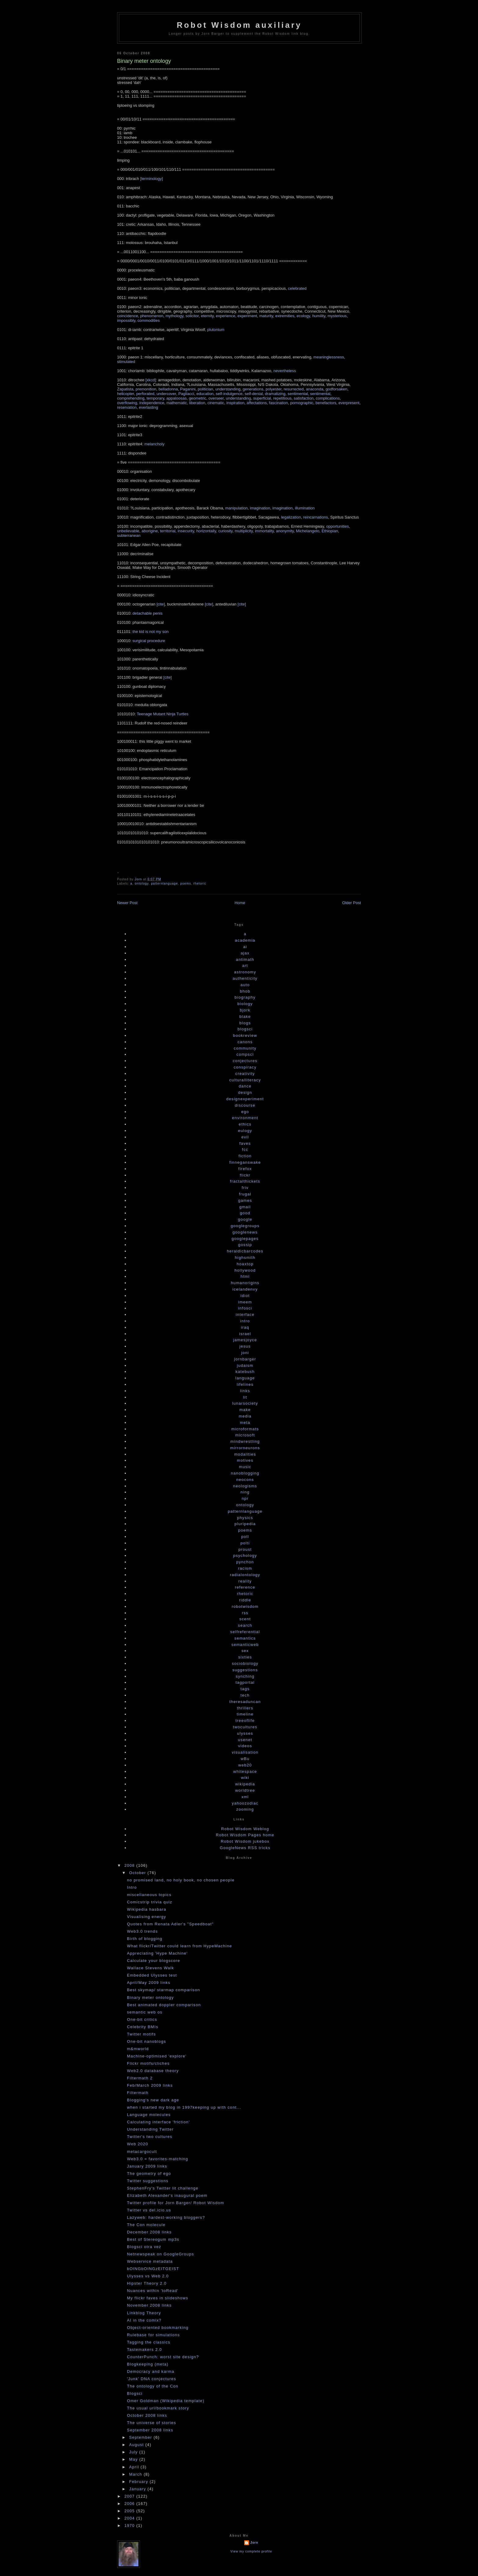 The image size is (478, 2576). I want to click on October 2008 links, so click(147, 2419).